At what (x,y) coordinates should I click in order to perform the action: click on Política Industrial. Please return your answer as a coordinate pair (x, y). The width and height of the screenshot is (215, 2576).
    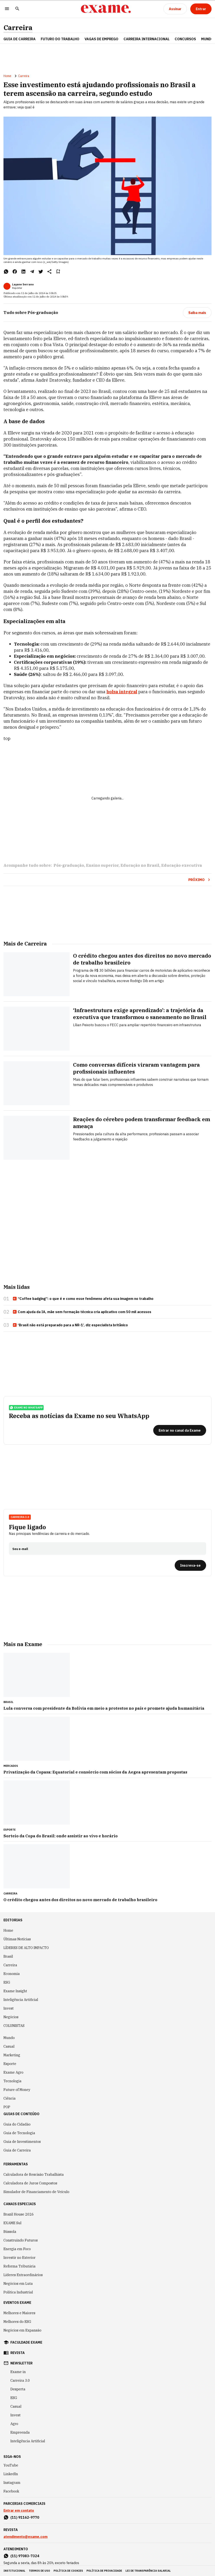
    Looking at the image, I should click on (18, 2292).